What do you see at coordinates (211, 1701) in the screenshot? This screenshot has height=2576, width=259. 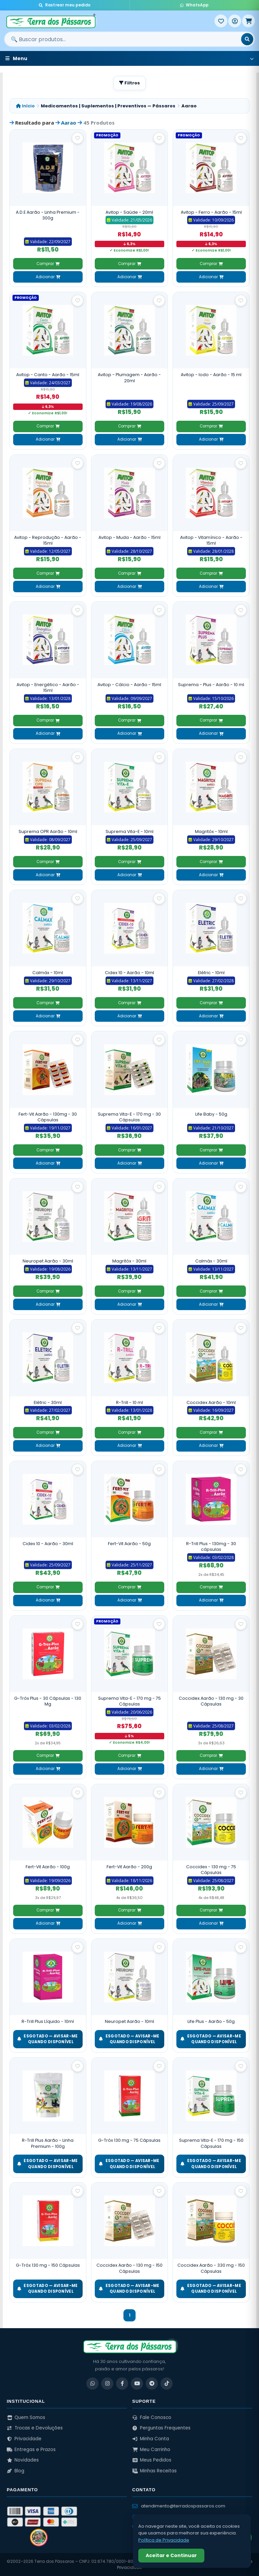 I see `Coccidex Aarão - 130 mg - 30 Cápsulas` at bounding box center [211, 1701].